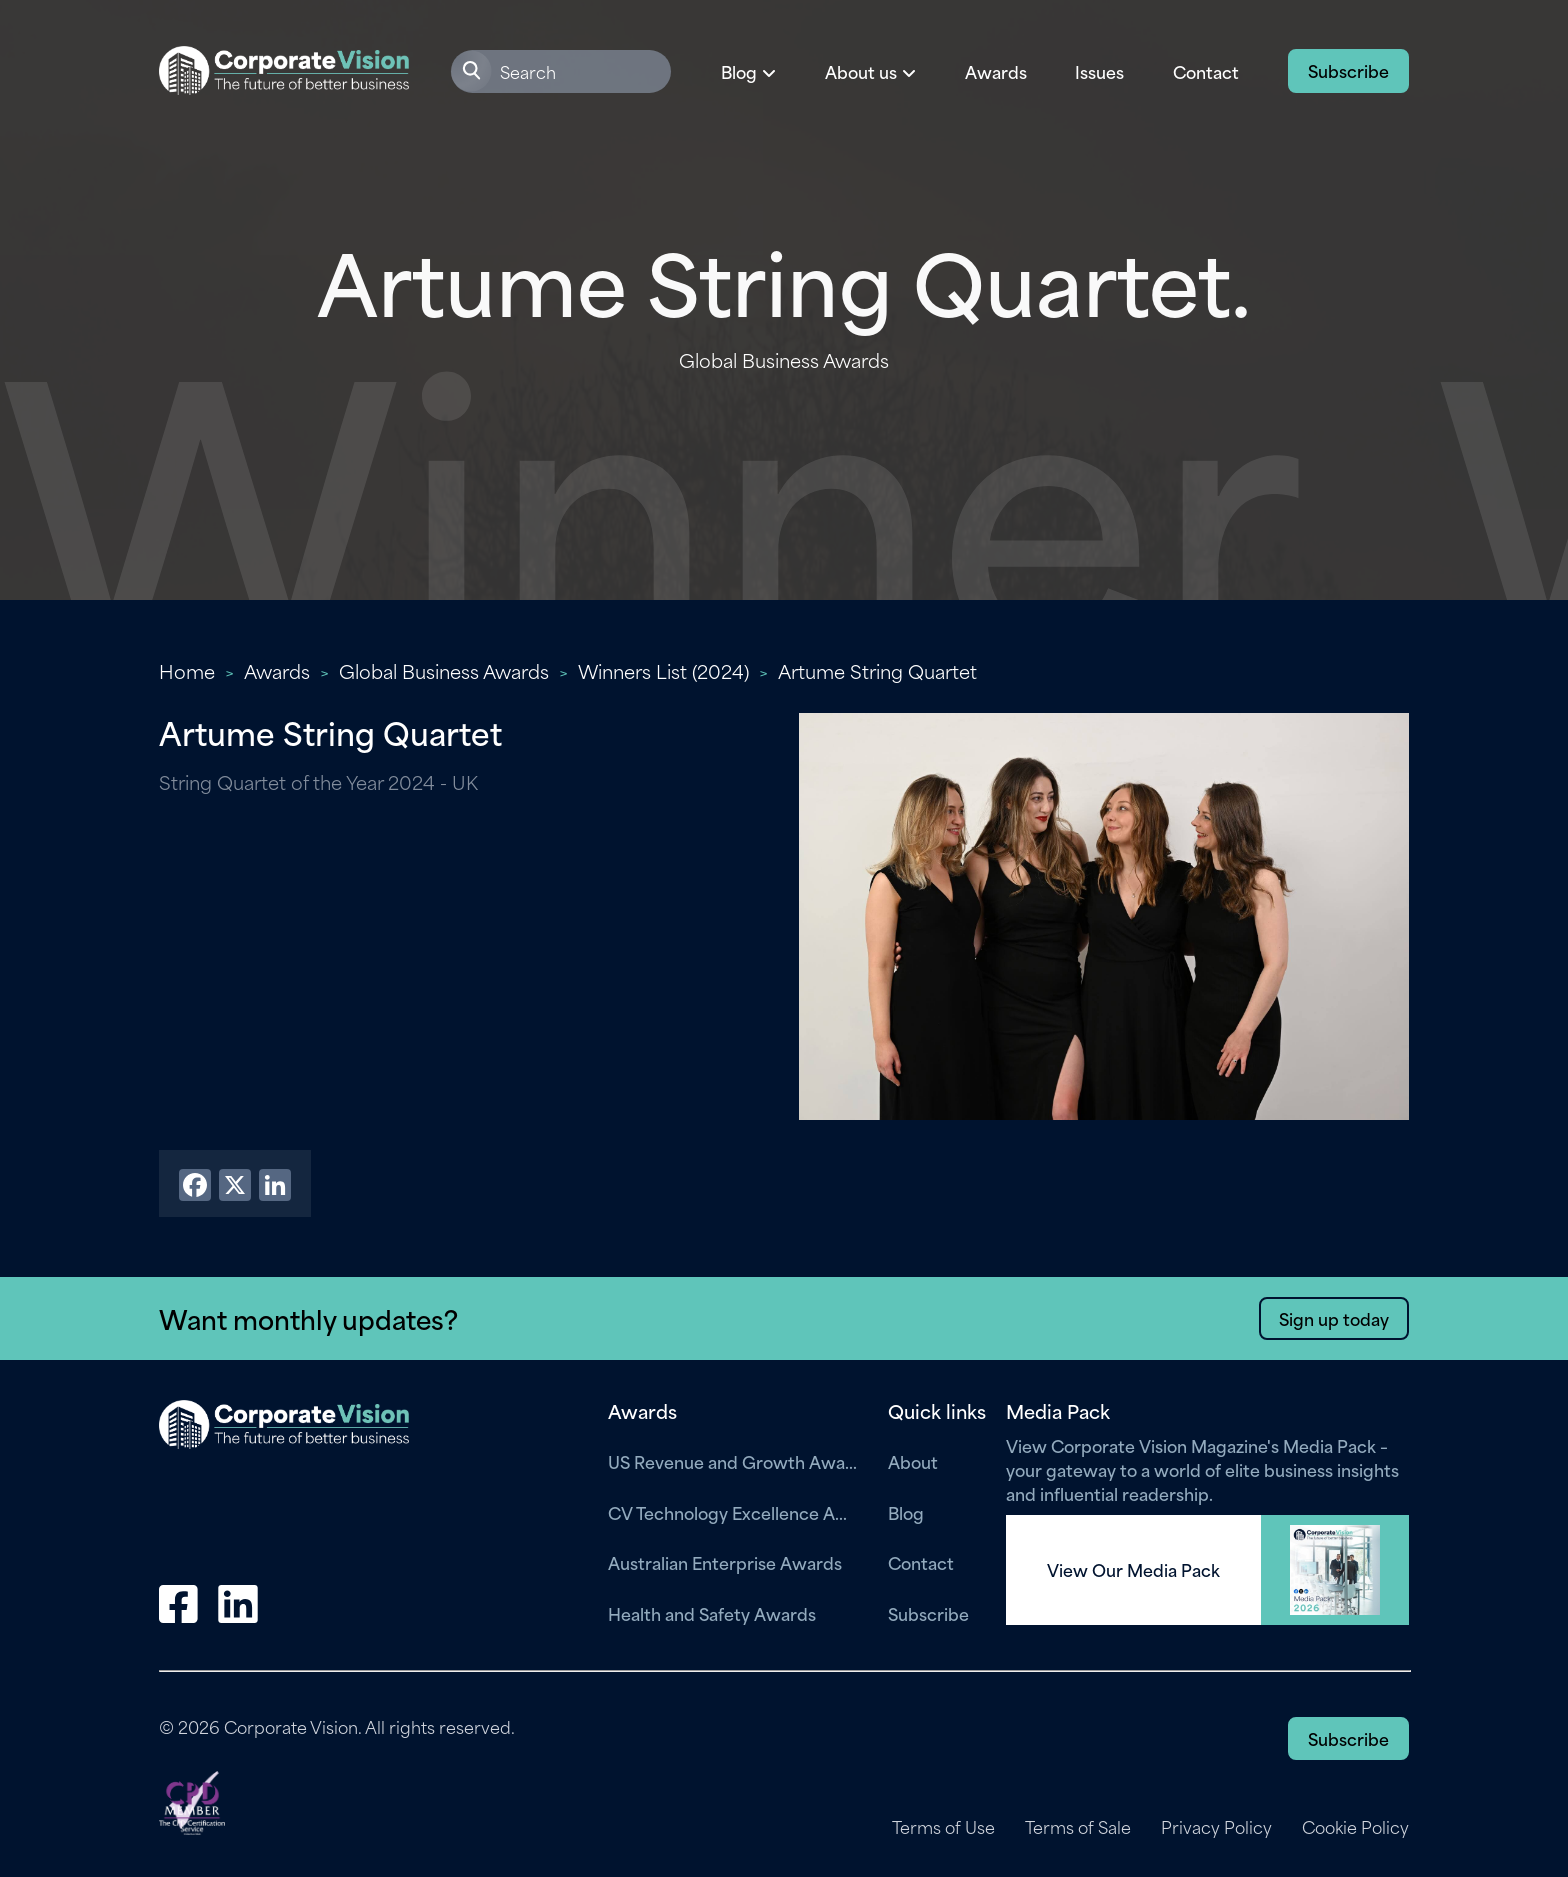  I want to click on Privacy Policy, so click(1216, 1827).